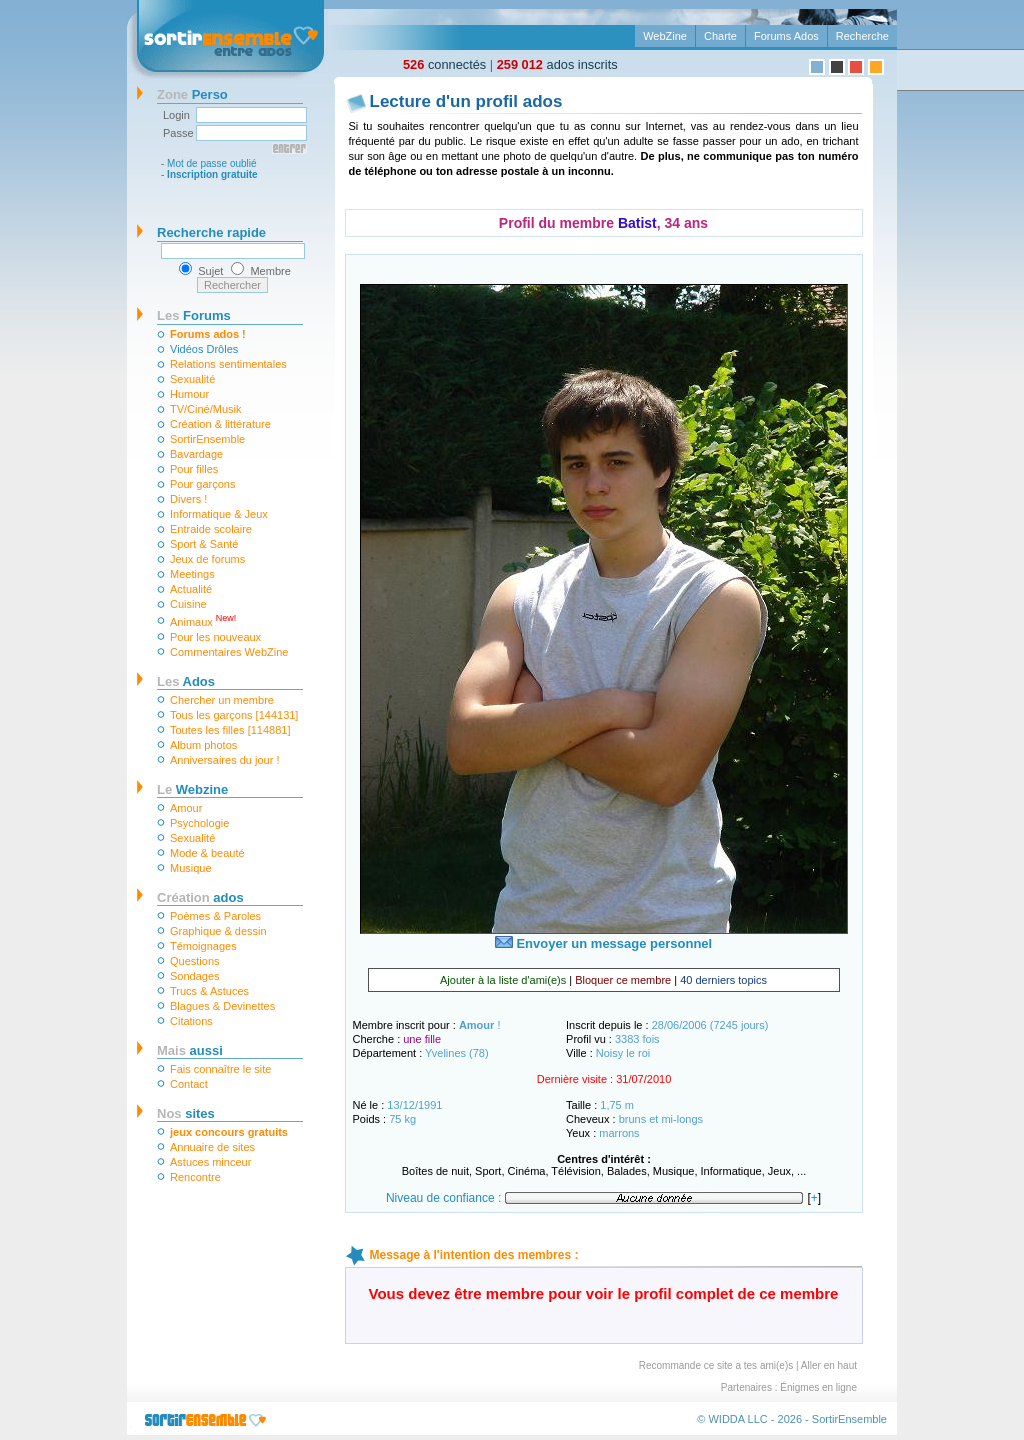 The width and height of the screenshot is (1024, 1440). I want to click on Énigmes en ligne, so click(818, 1387).